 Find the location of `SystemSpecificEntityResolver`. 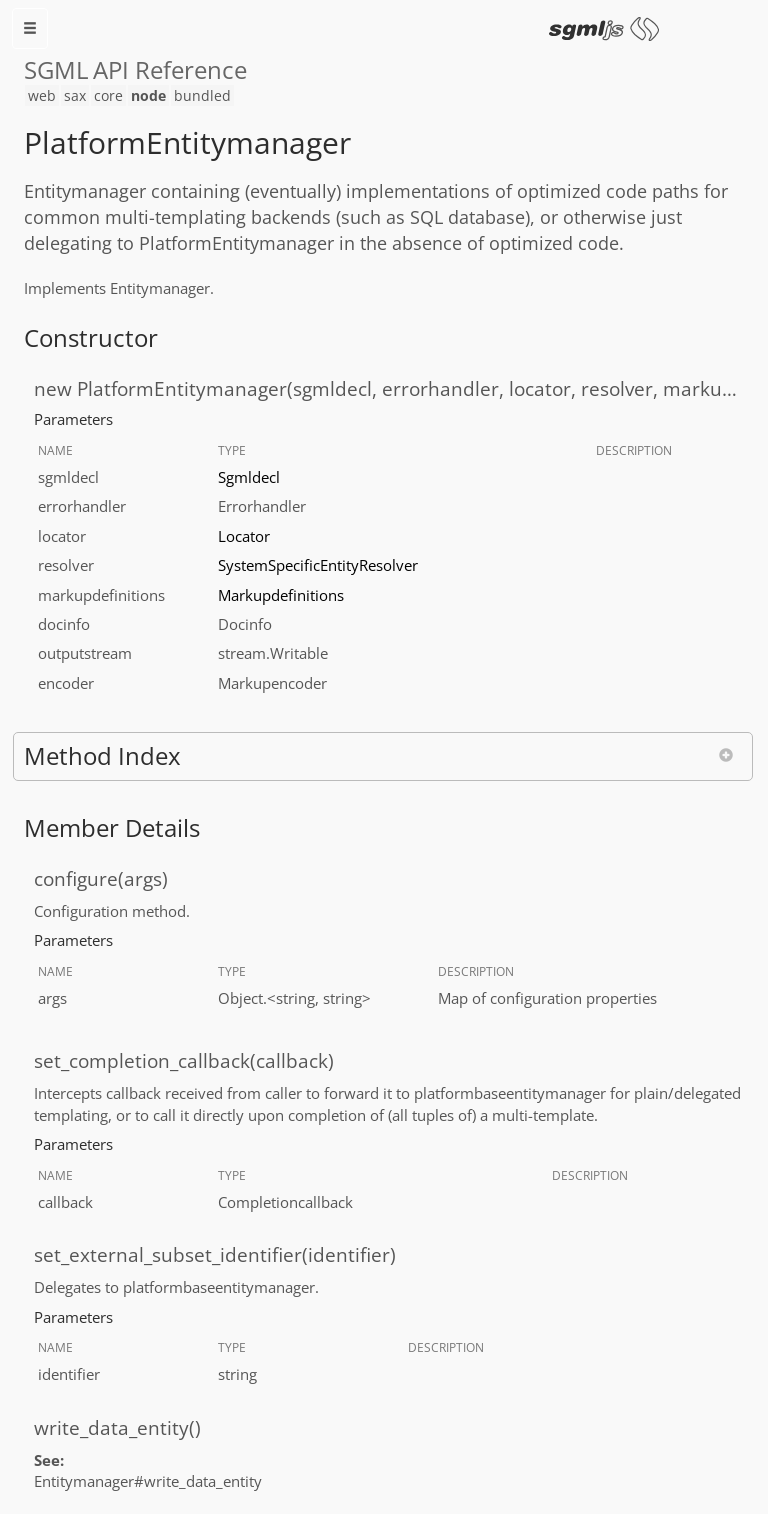

SystemSpecificEntityResolver is located at coordinates (318, 565).